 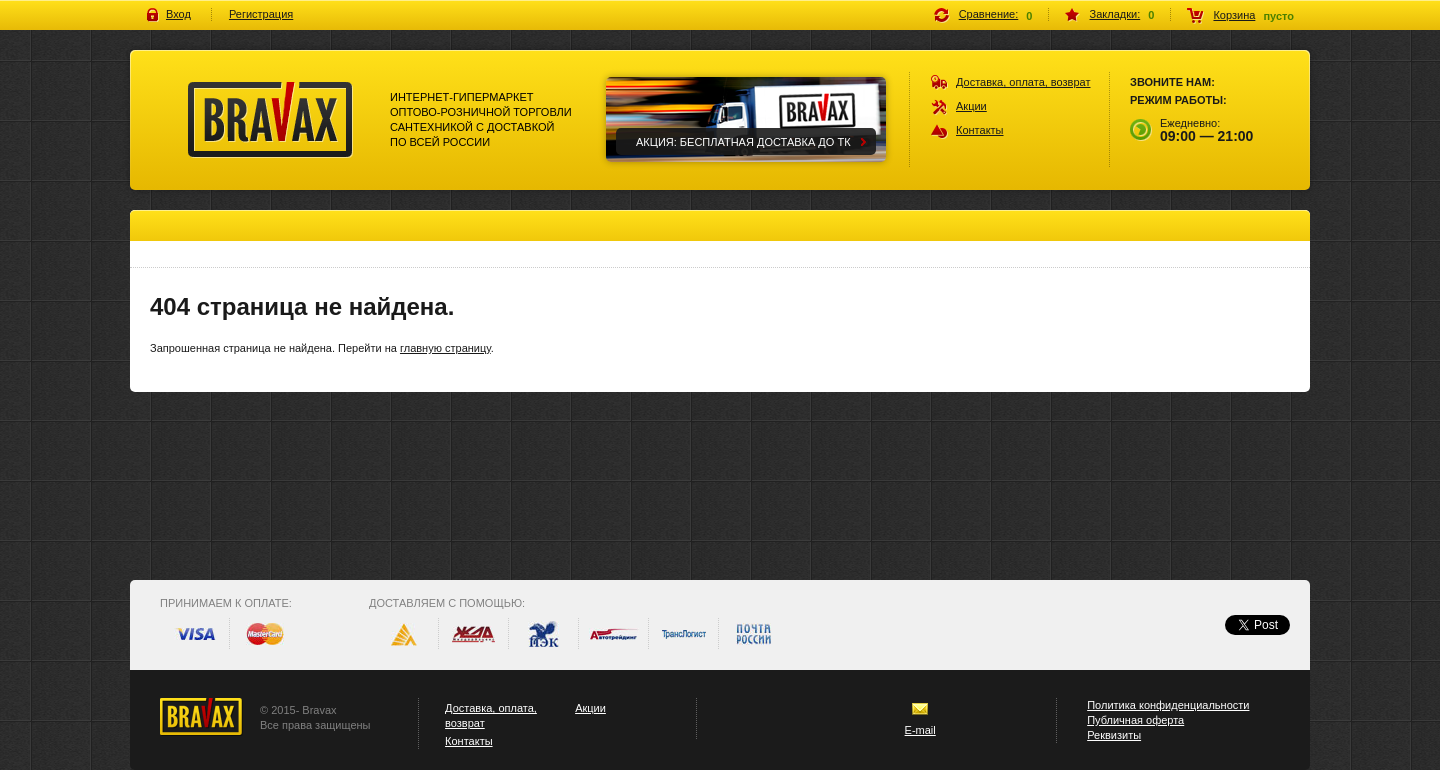 I want to click on Bravax Интернет-гипермаркет оптово-розничной торговли сантехникой с доставкой по всей россии, so click(x=270, y=120).